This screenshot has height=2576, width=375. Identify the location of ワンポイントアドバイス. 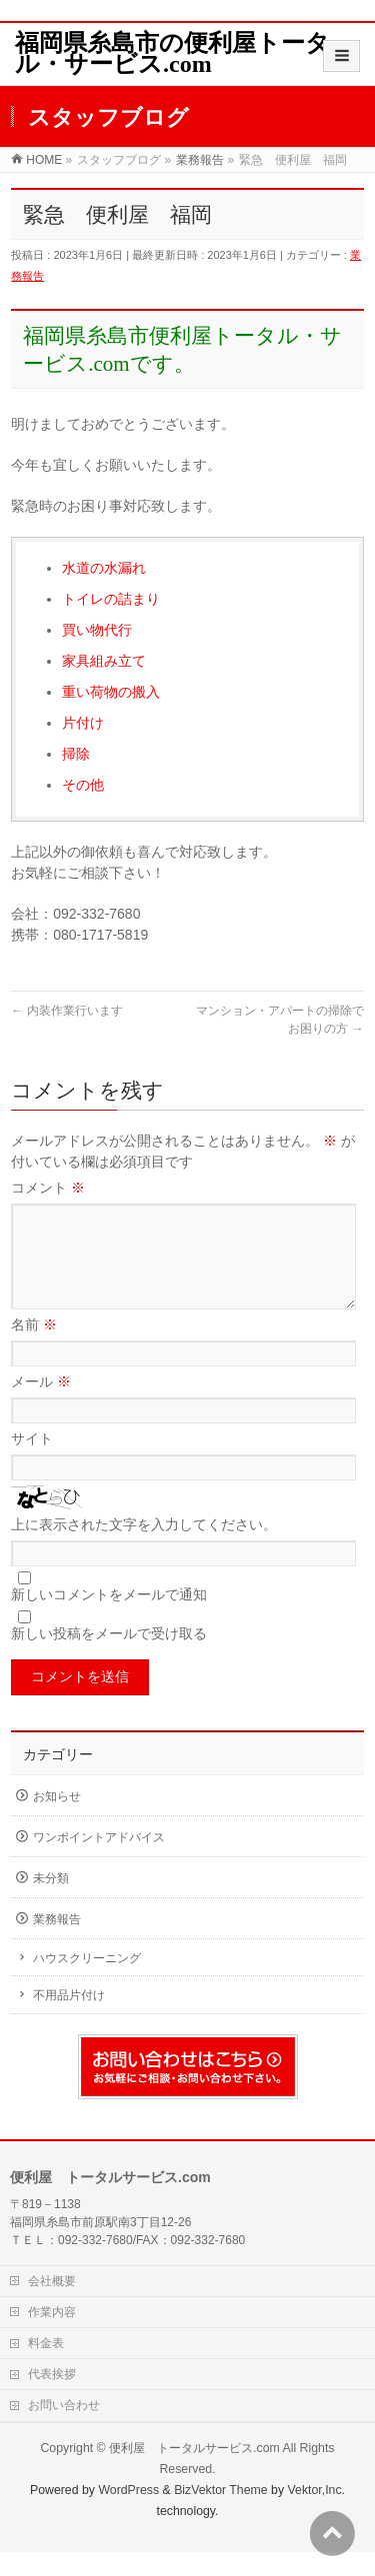
(99, 1861).